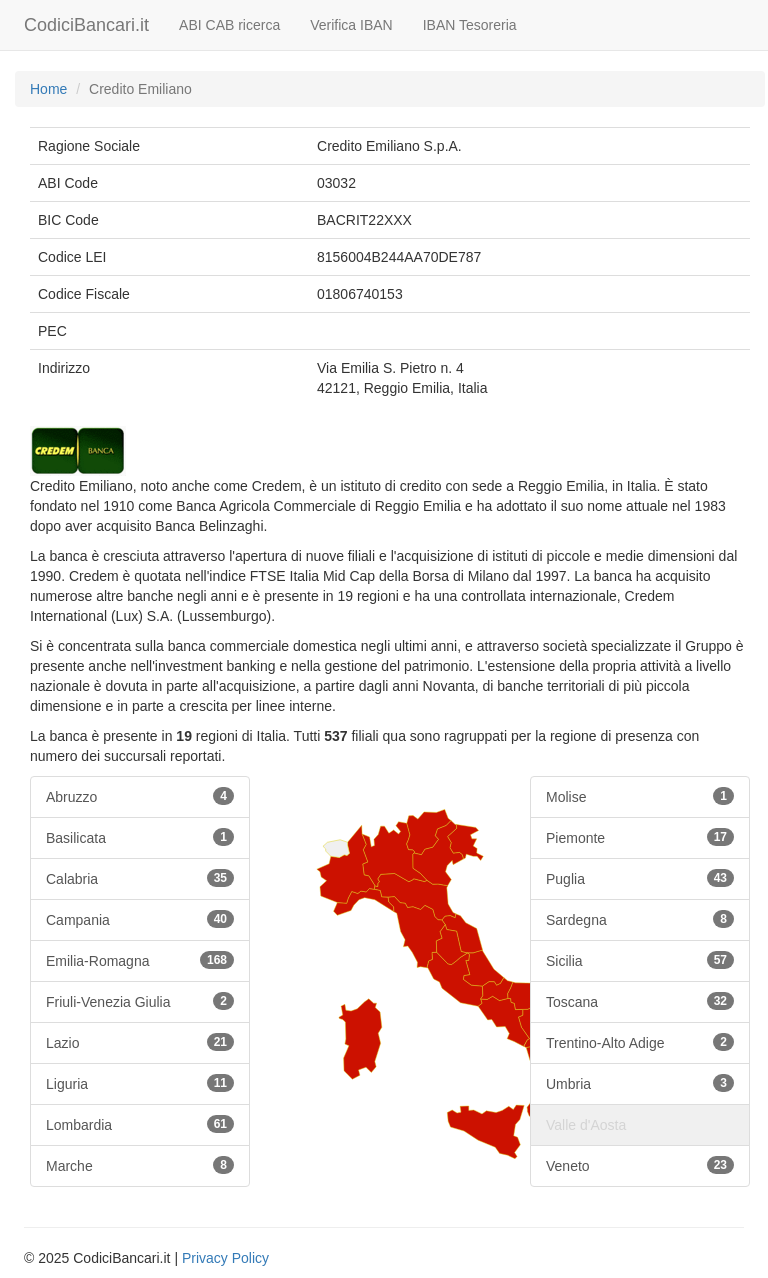 The height and width of the screenshot is (1278, 768). I want to click on Verifica IBAN, so click(351, 25).